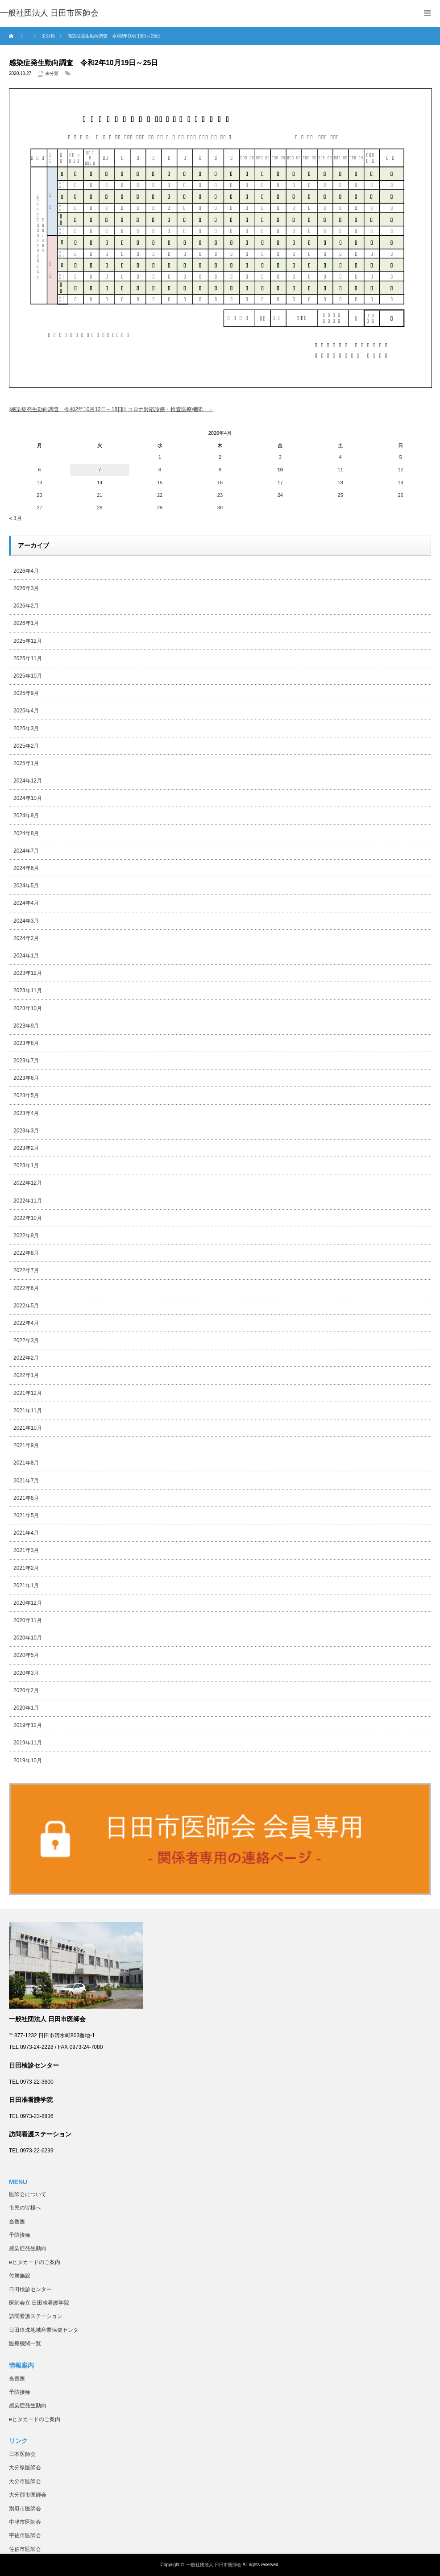 This screenshot has height=2576, width=440. What do you see at coordinates (26, 710) in the screenshot?
I see `2025年4月` at bounding box center [26, 710].